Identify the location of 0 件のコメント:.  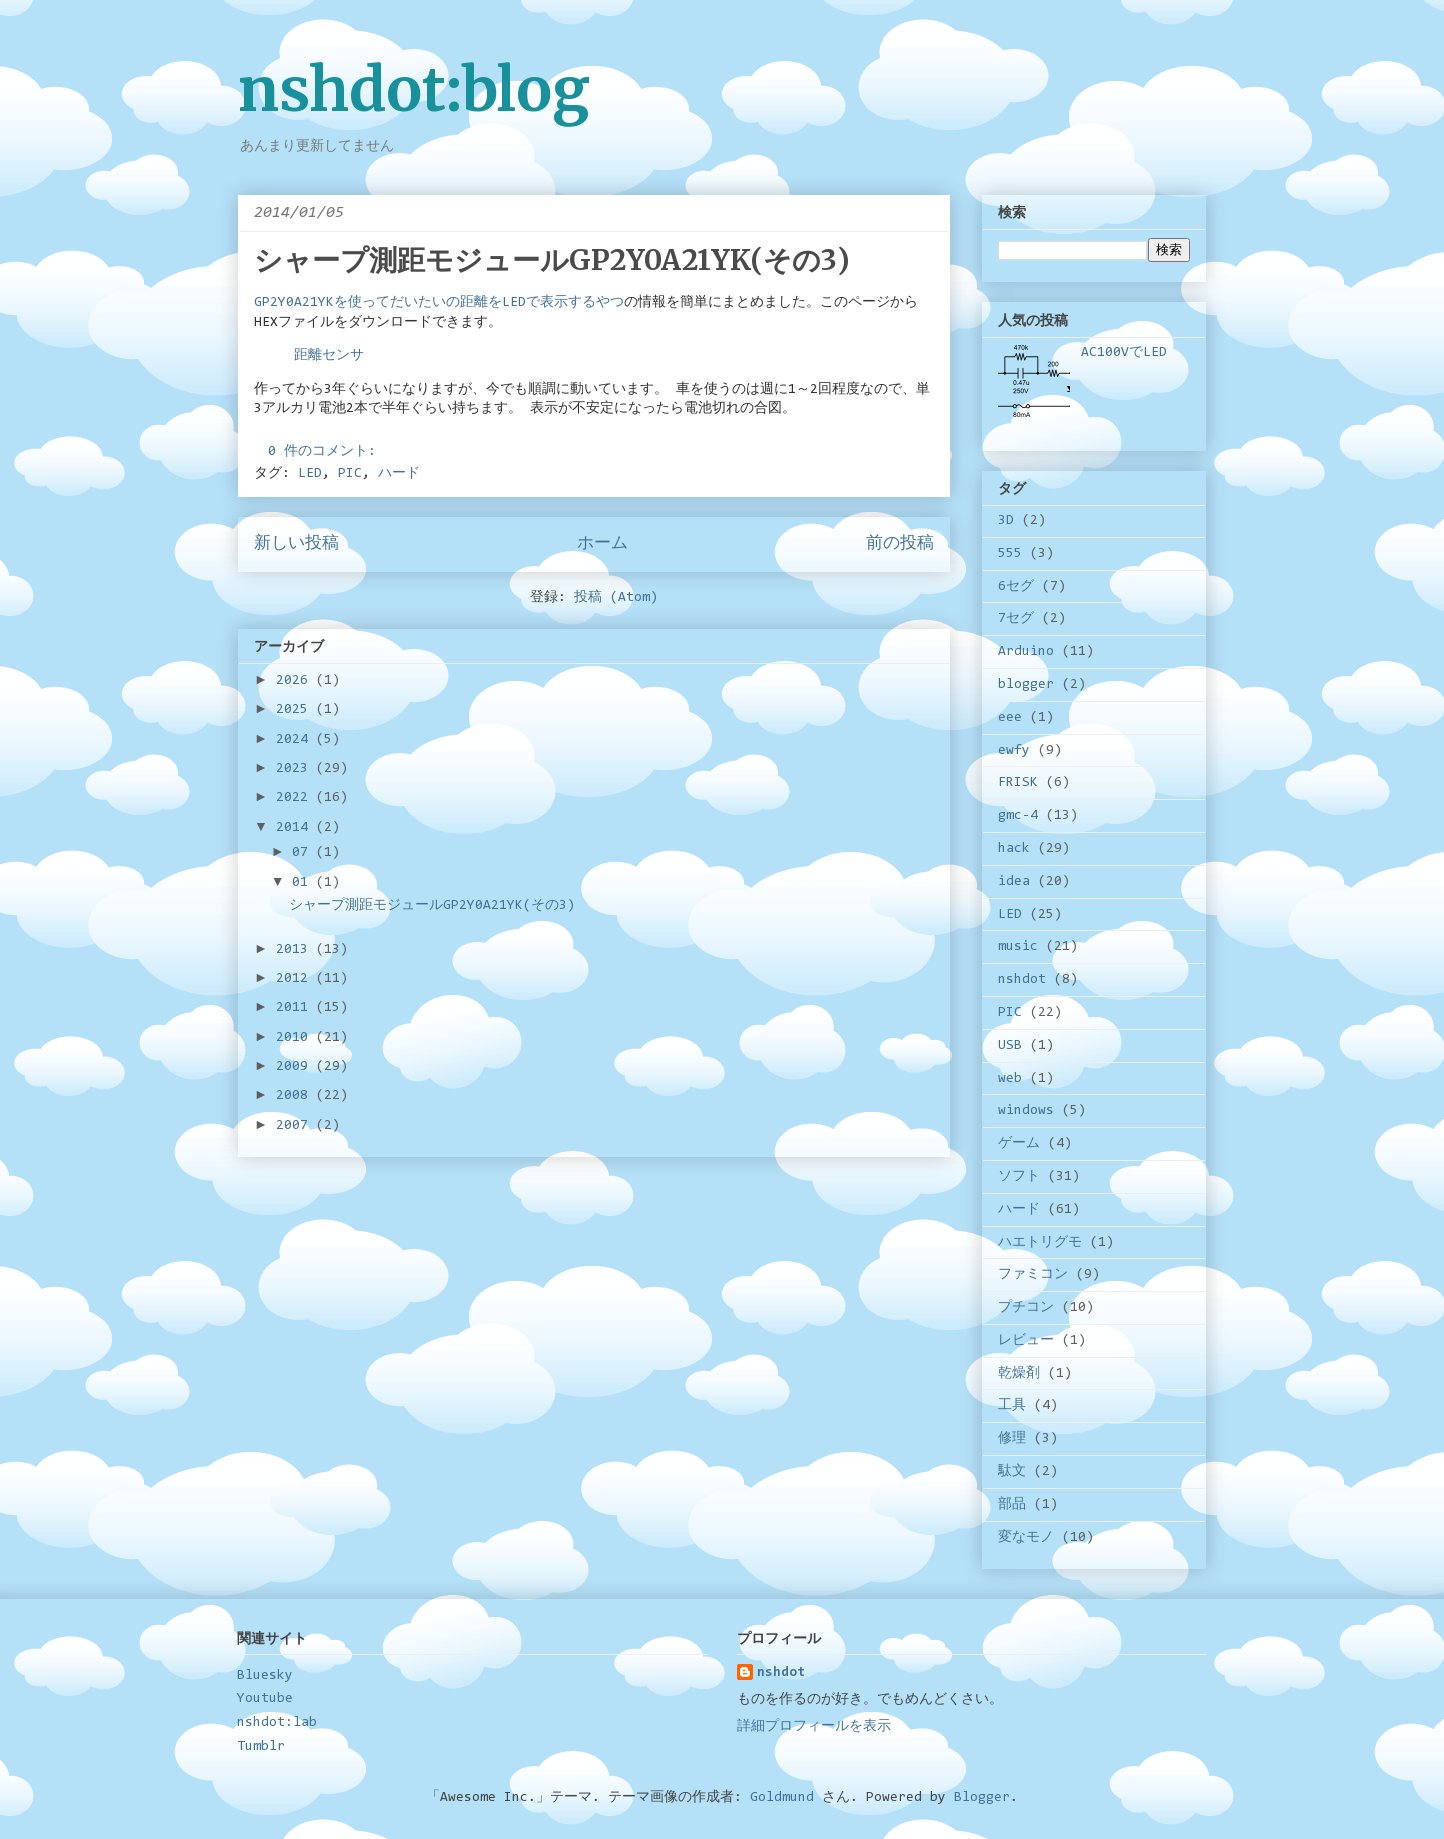
(326, 452).